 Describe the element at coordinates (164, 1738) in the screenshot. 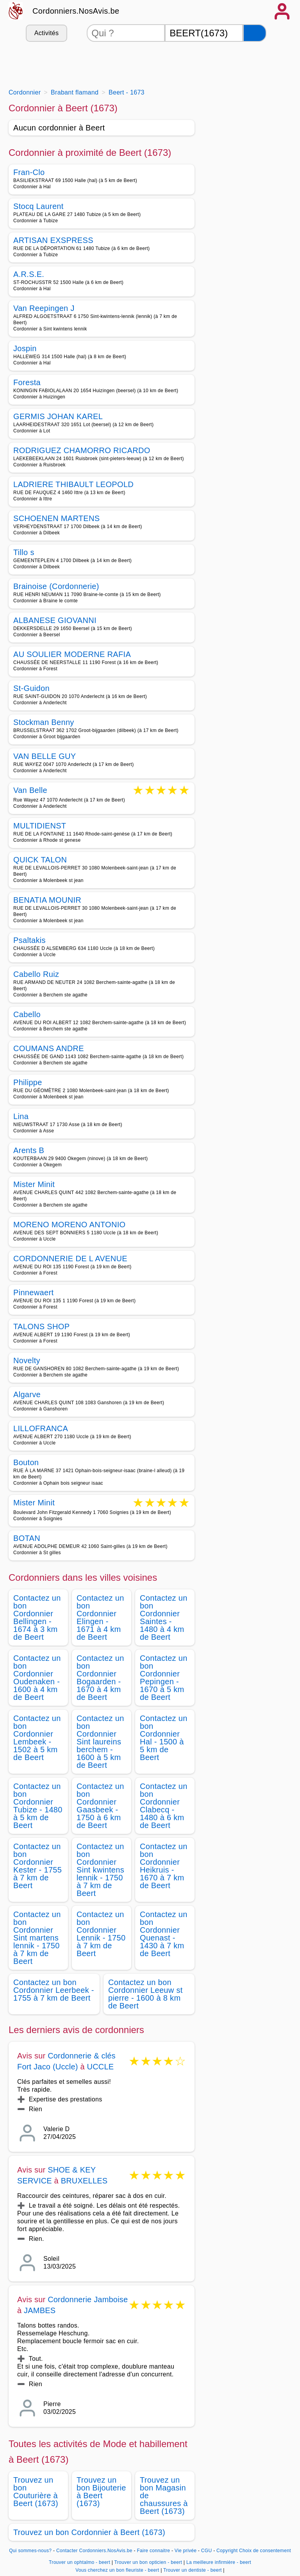

I see `Contactez un bon Cordonnier Hal - 1500 à 5 km de Beert` at that location.